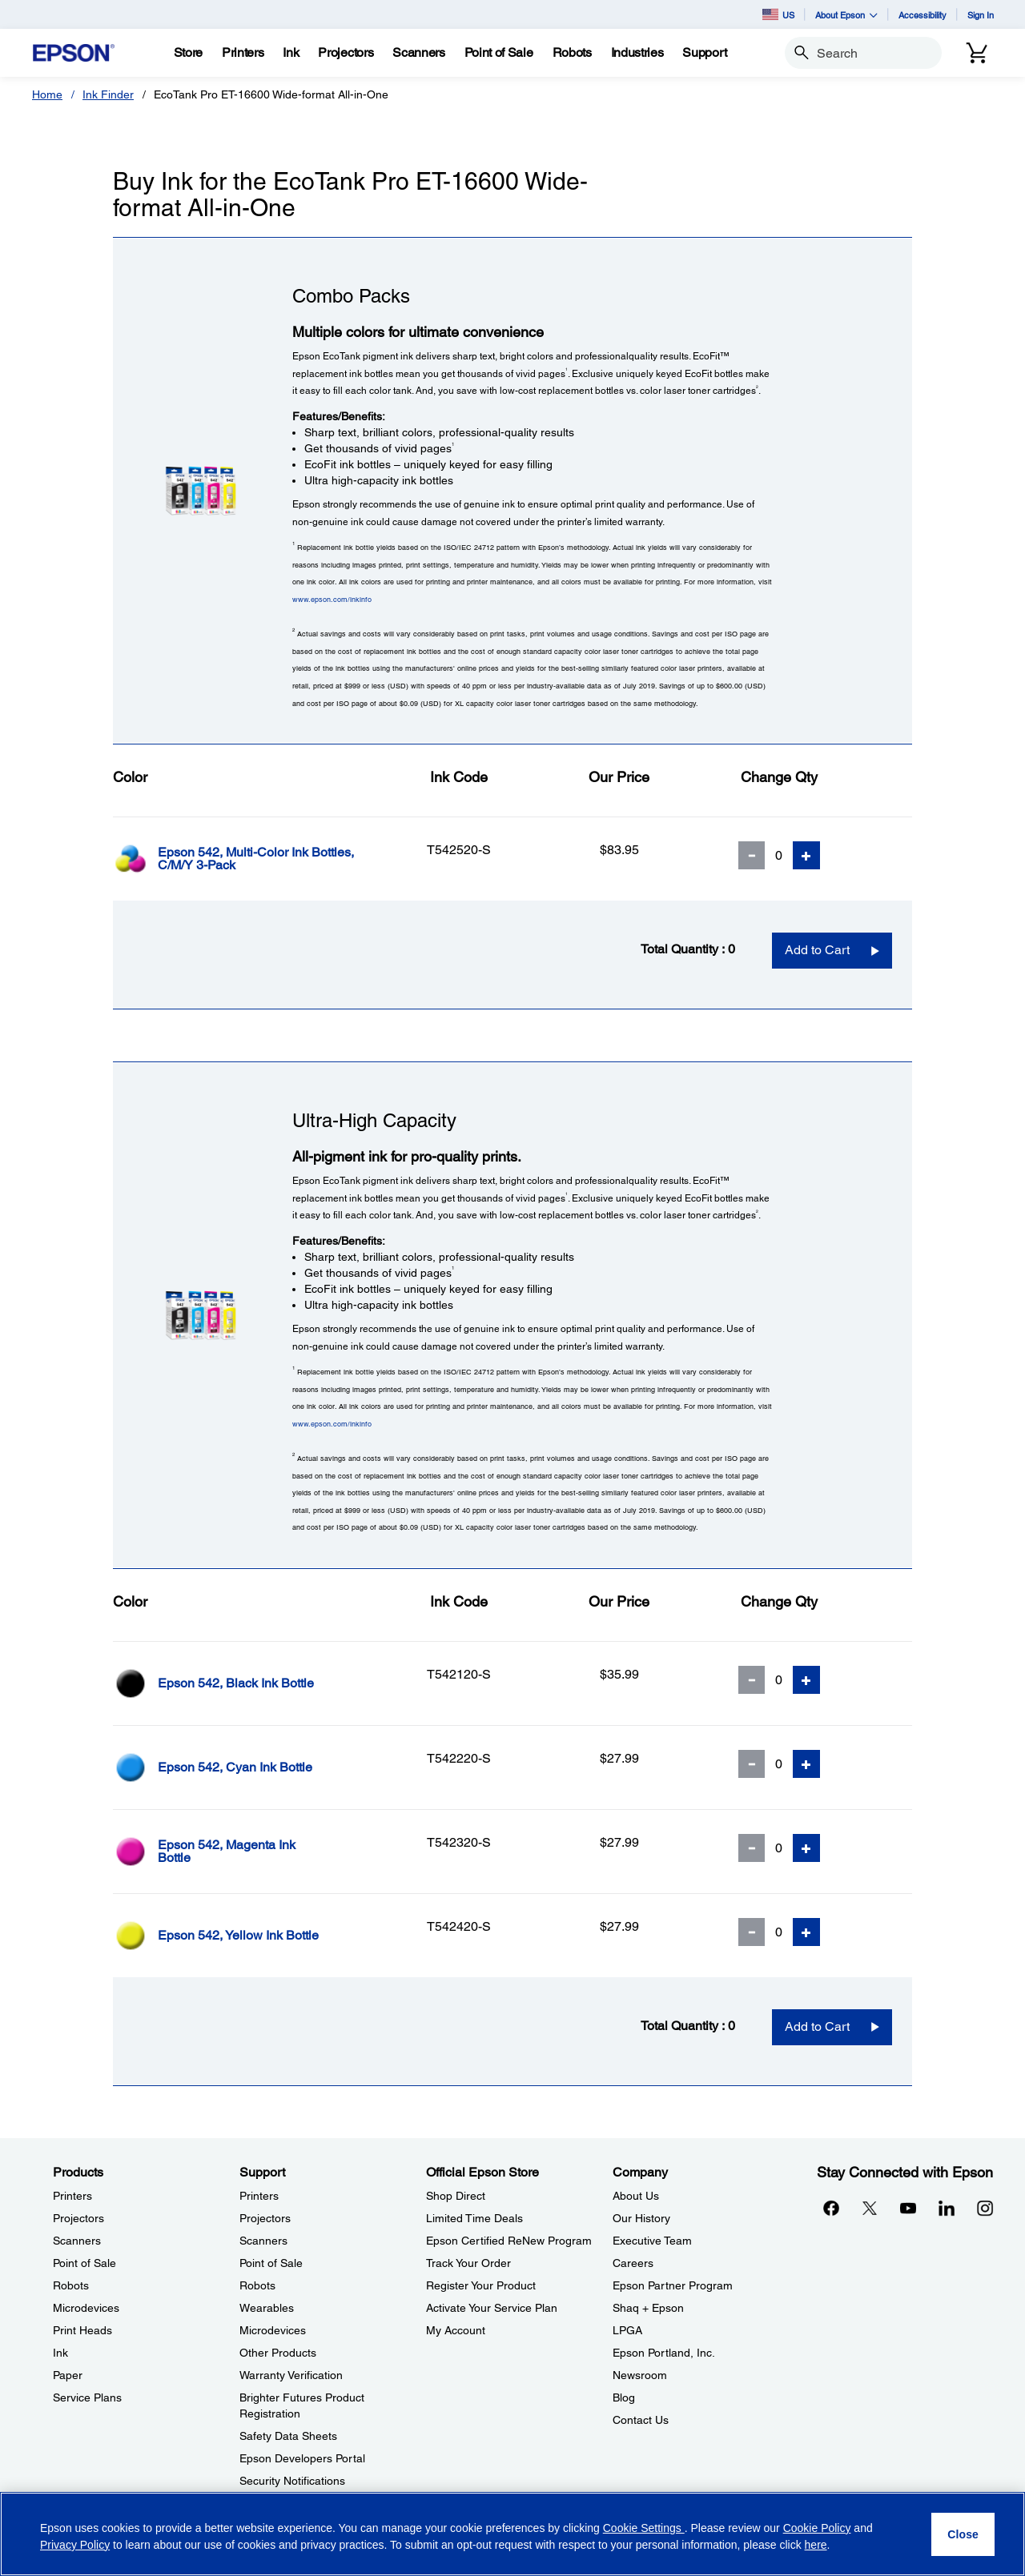  I want to click on www.epson.com/inkinfo, so click(332, 599).